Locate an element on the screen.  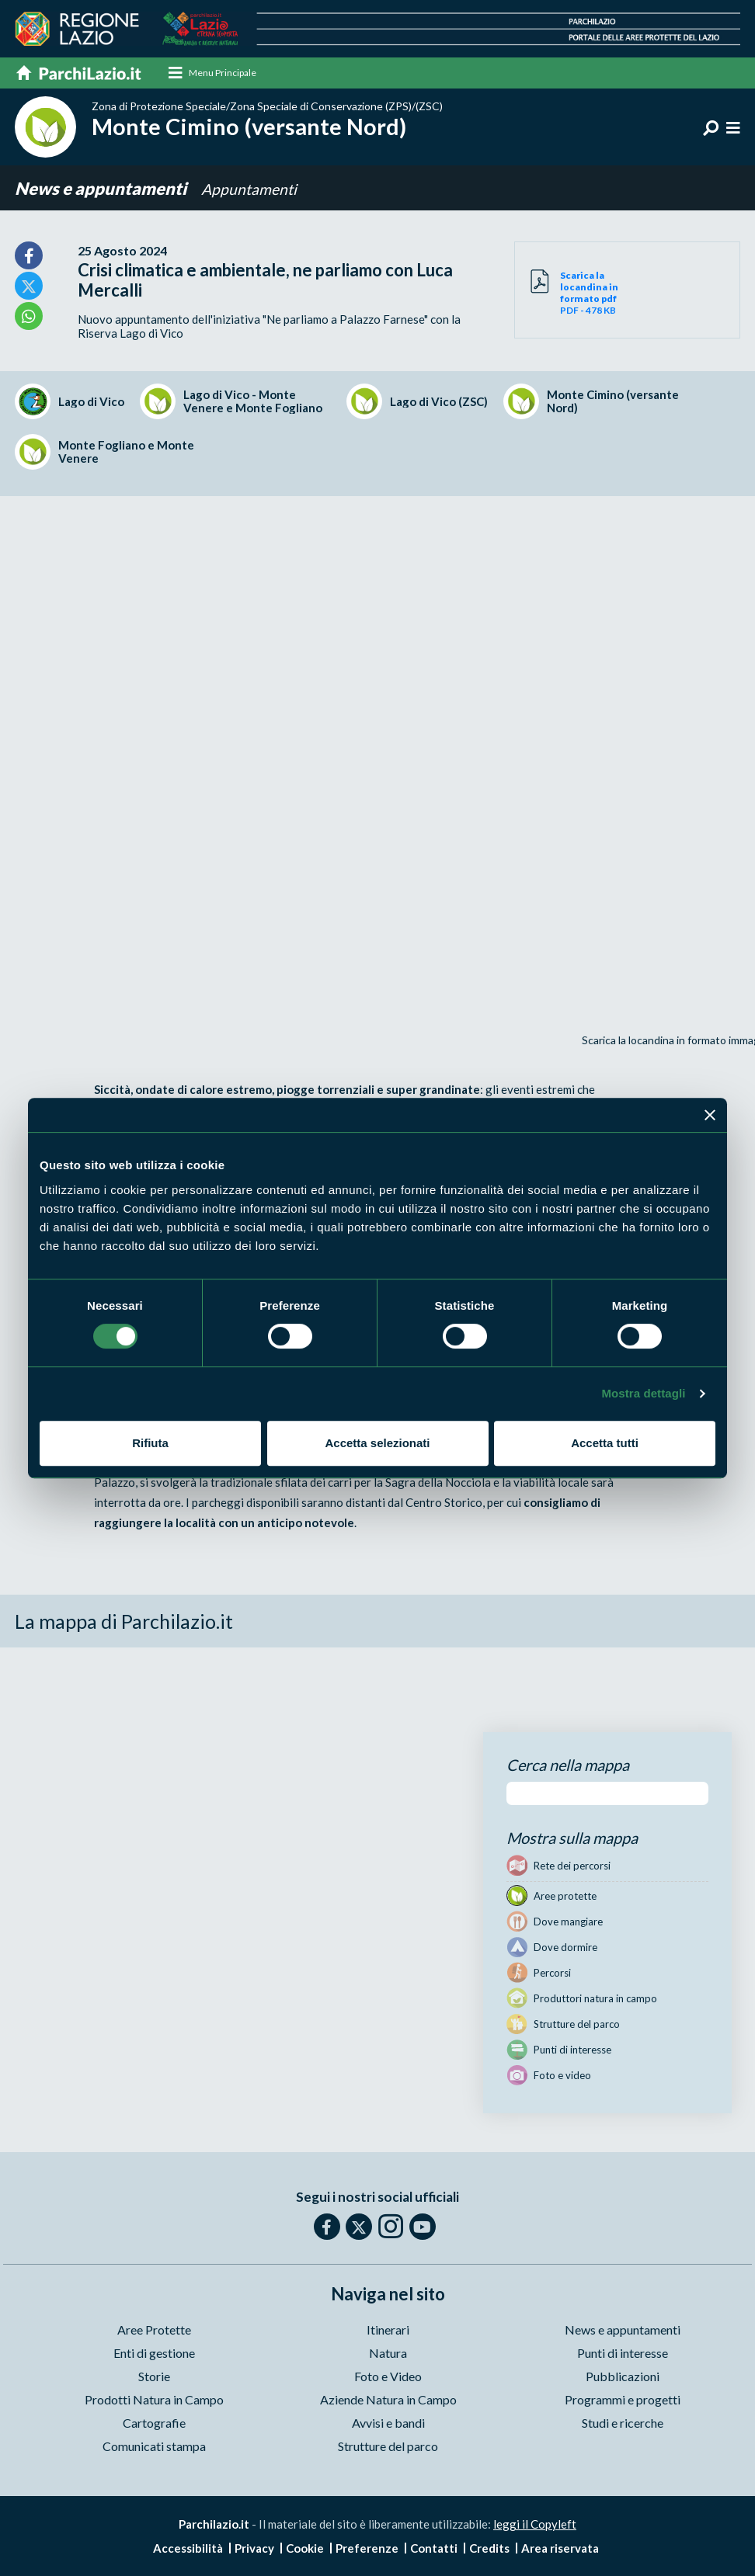
Storie is located at coordinates (154, 2377).